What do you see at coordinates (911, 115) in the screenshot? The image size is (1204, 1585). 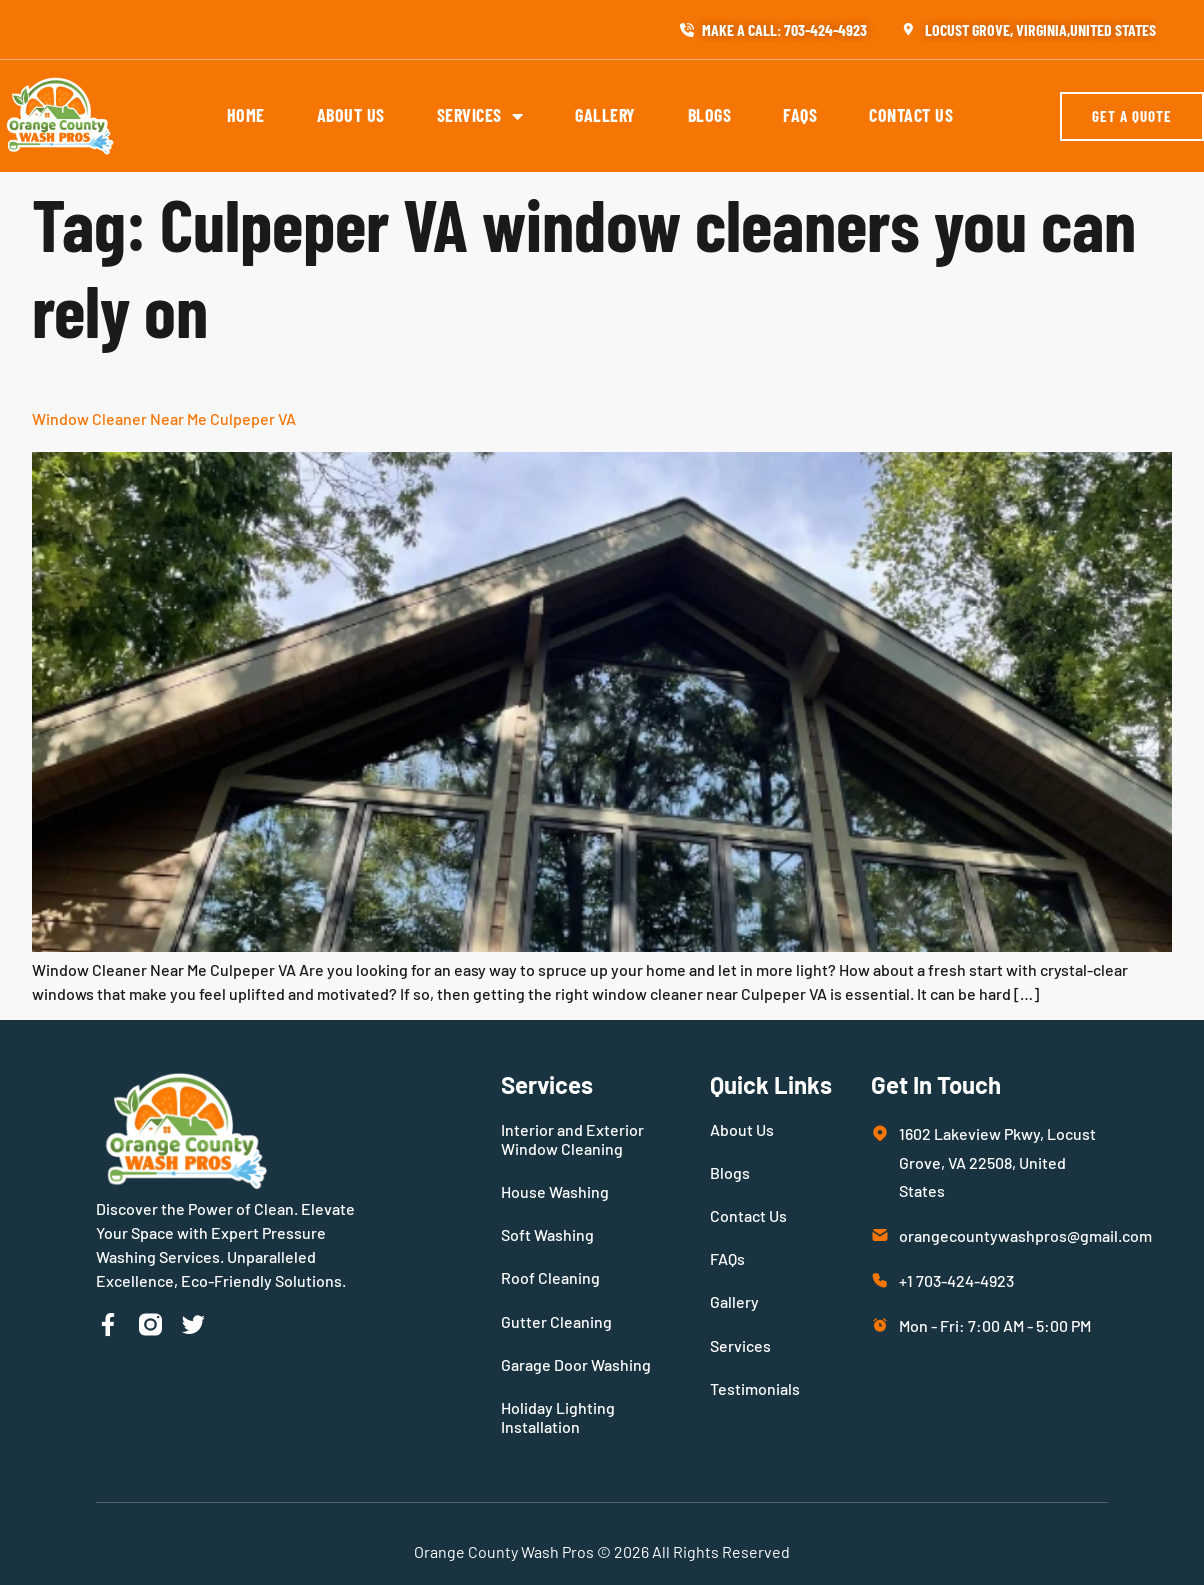 I see `Contact Us` at bounding box center [911, 115].